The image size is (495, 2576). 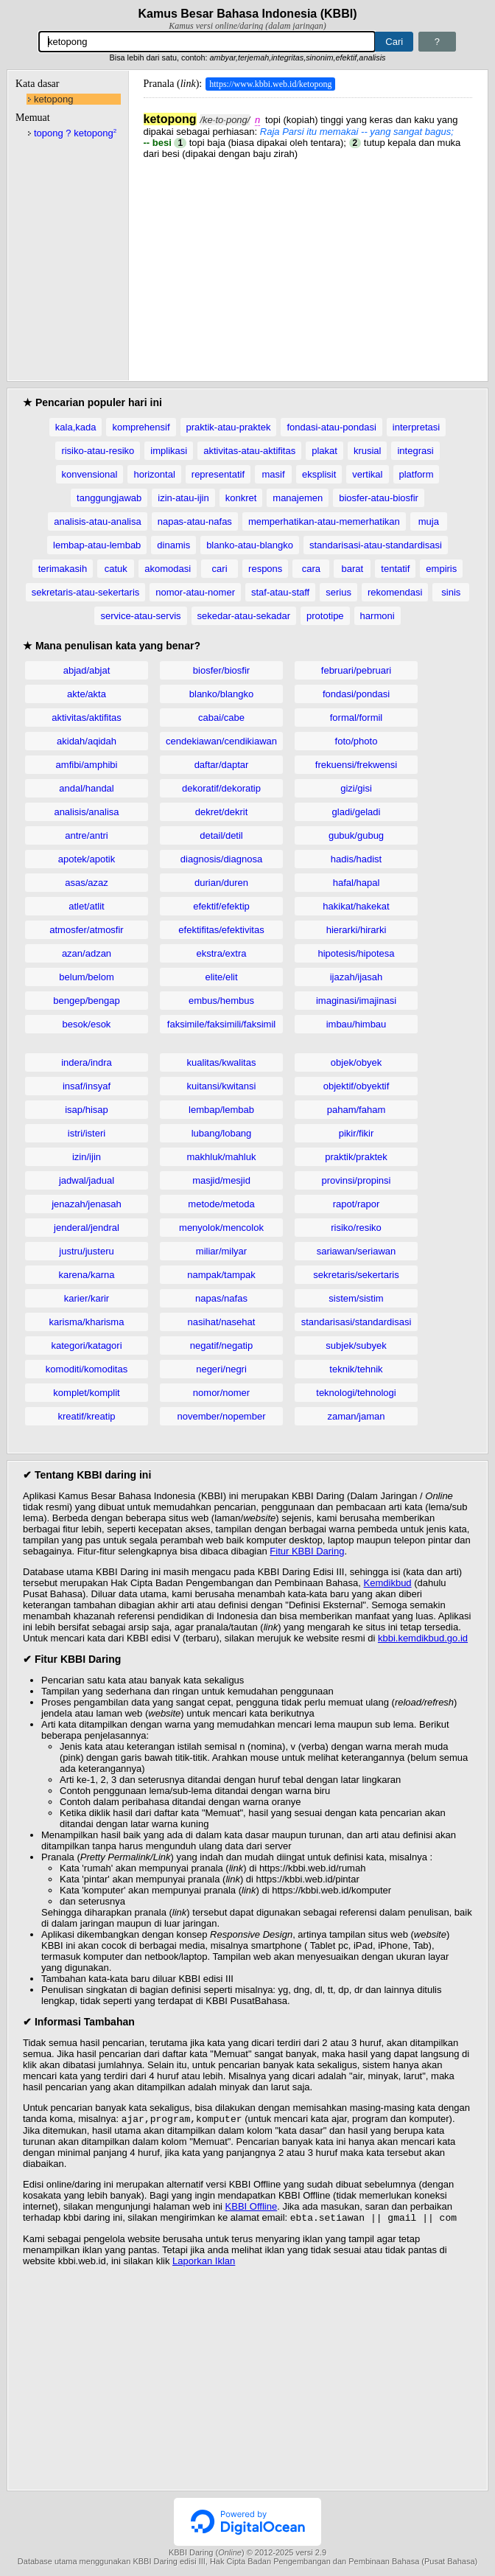 I want to click on barat, so click(x=353, y=568).